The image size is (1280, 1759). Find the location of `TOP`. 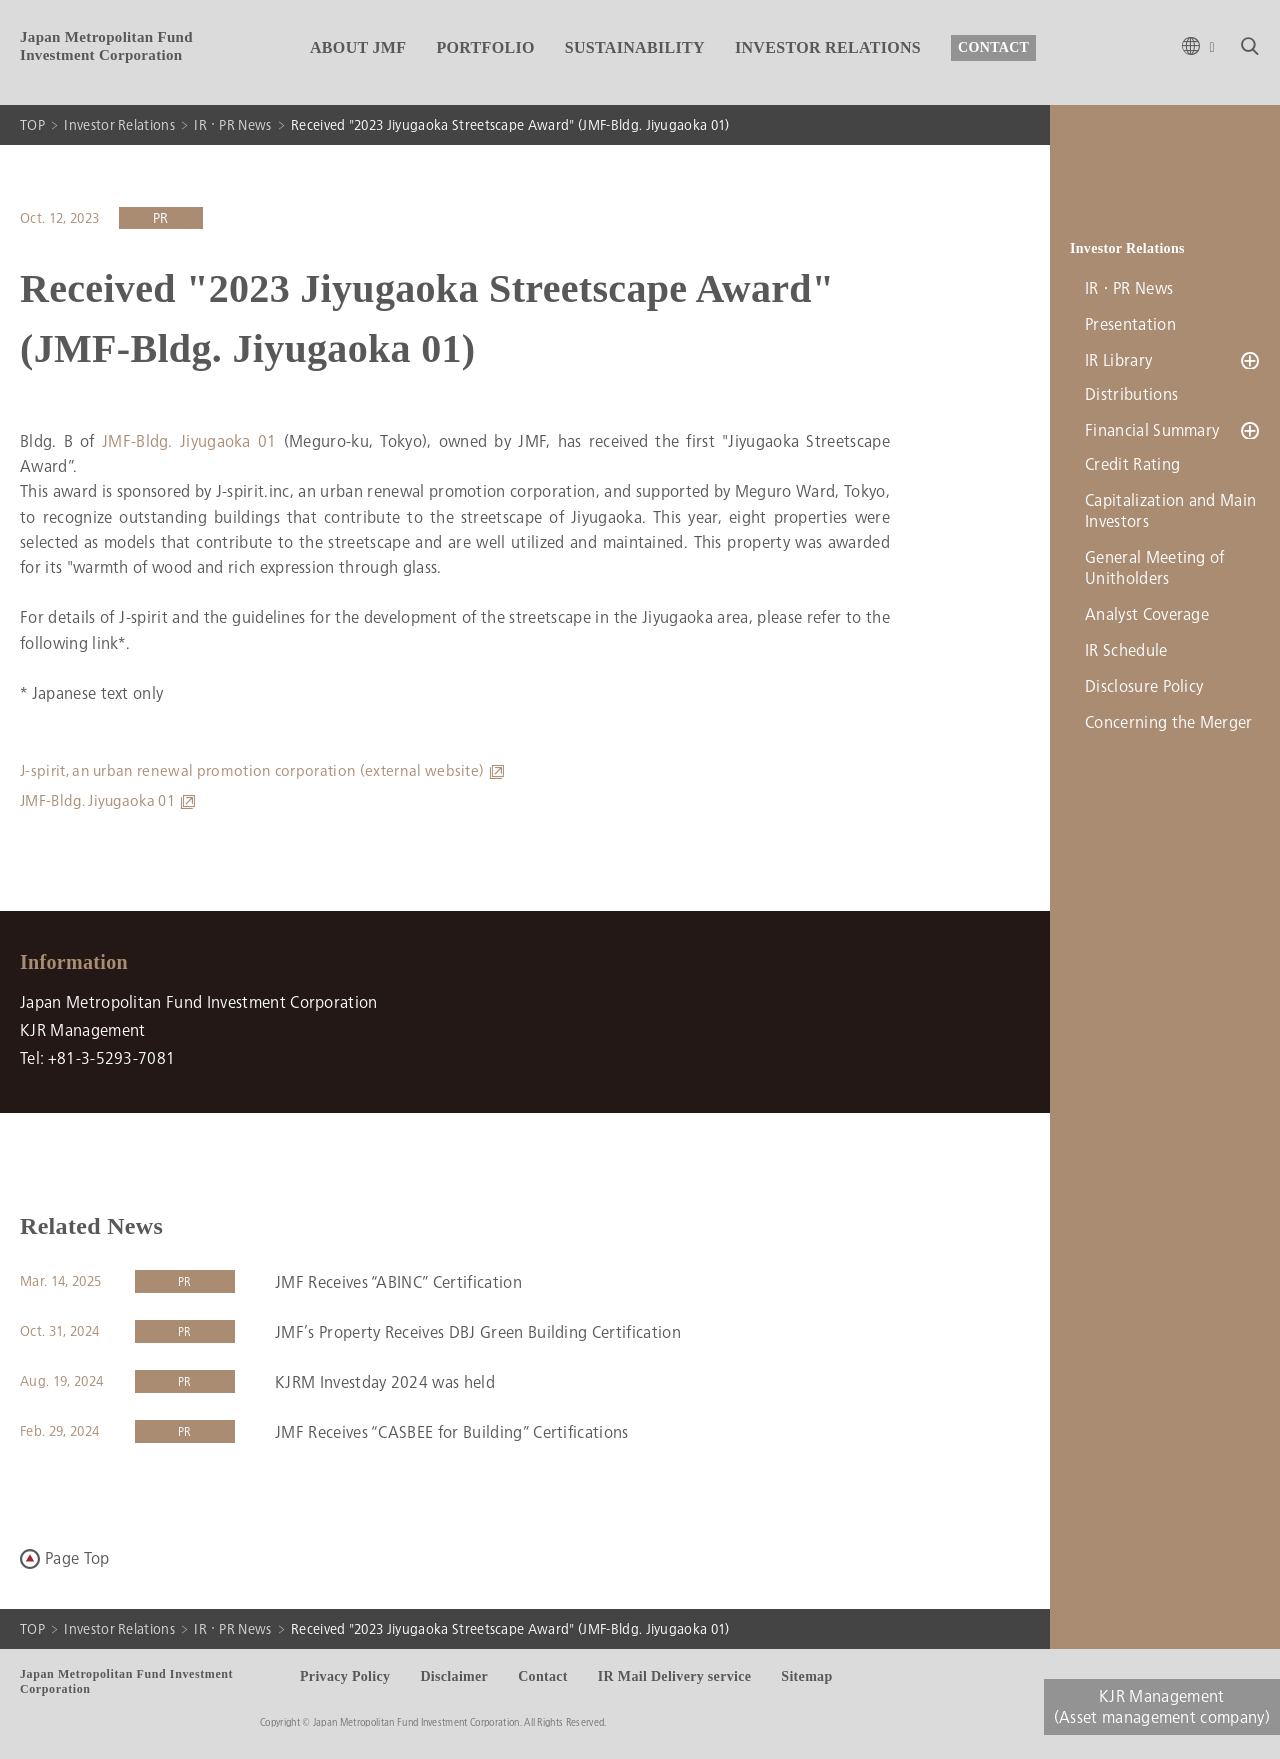

TOP is located at coordinates (32, 125).